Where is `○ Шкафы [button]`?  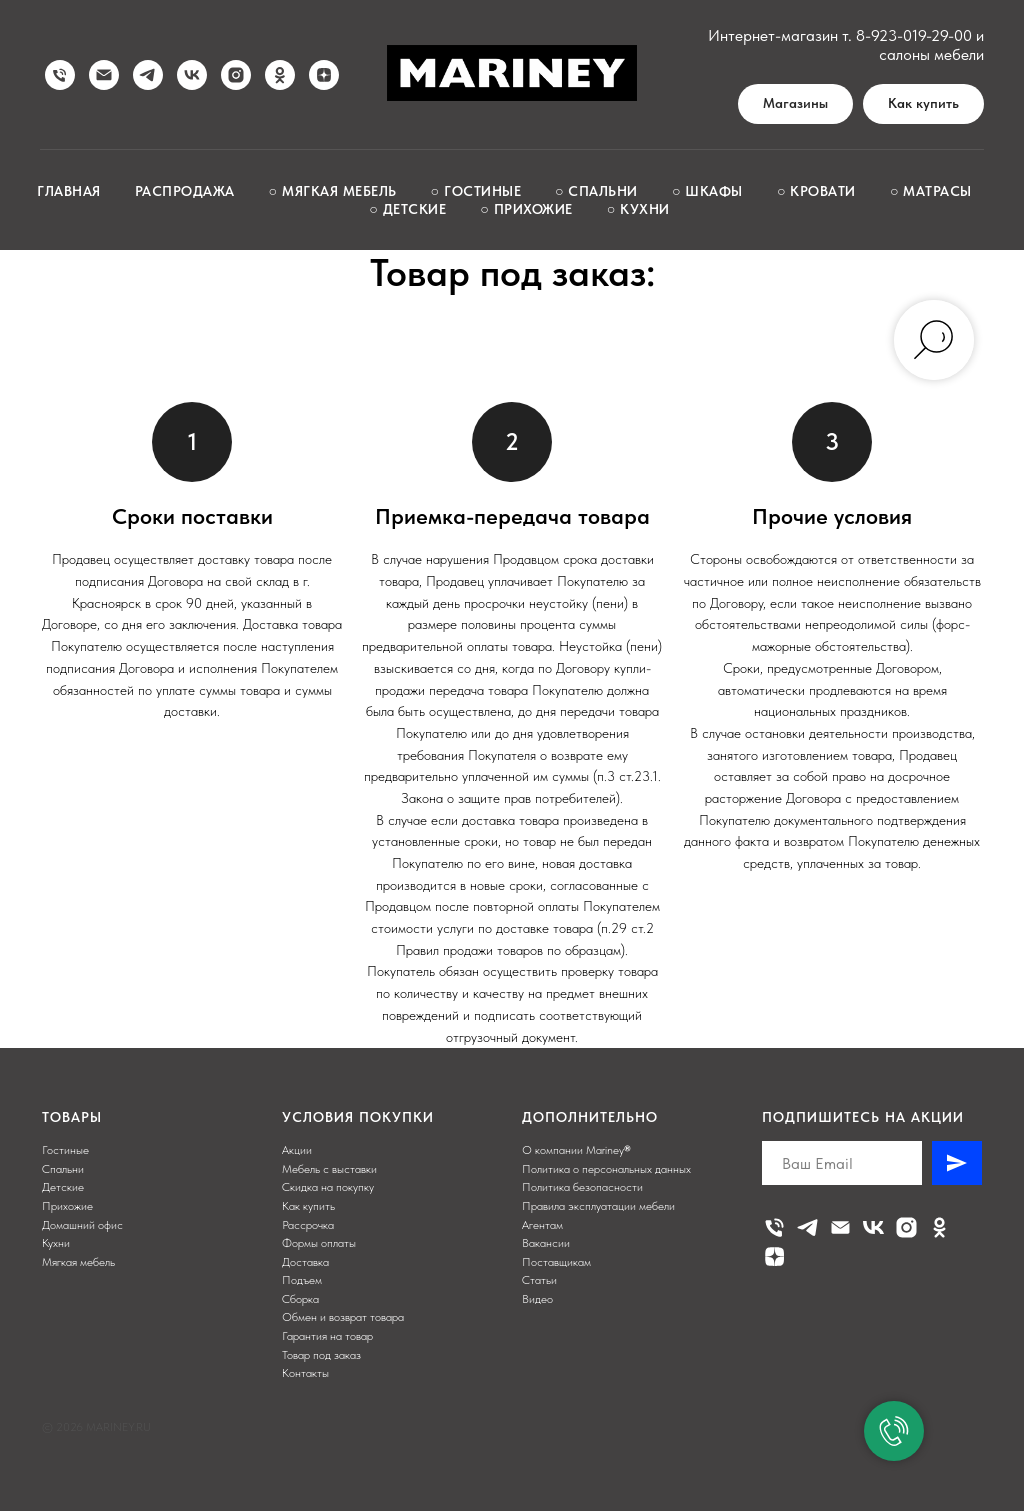
○ Шкафы [button] is located at coordinates (707, 191).